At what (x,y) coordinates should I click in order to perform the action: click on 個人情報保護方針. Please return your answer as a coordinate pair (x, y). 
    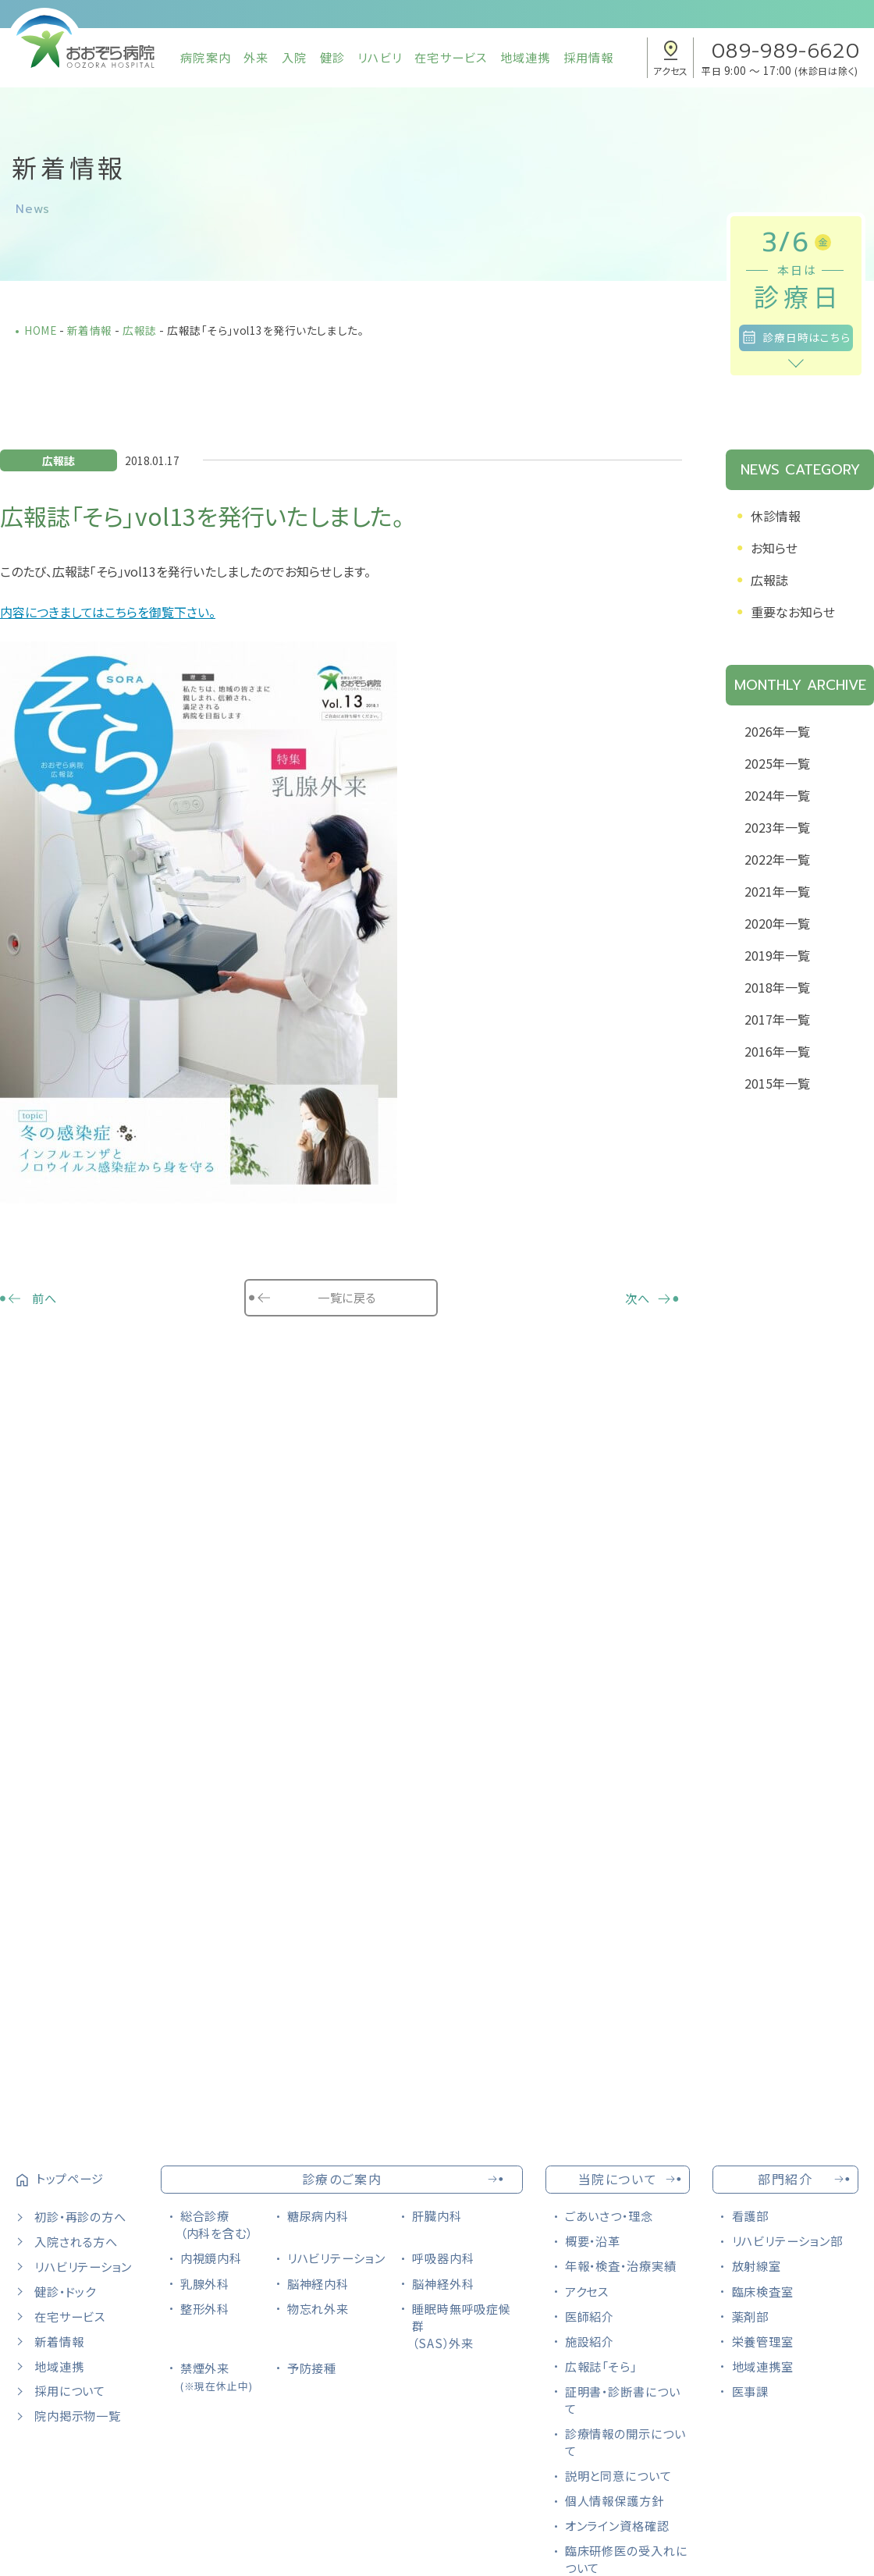
    Looking at the image, I should click on (614, 2500).